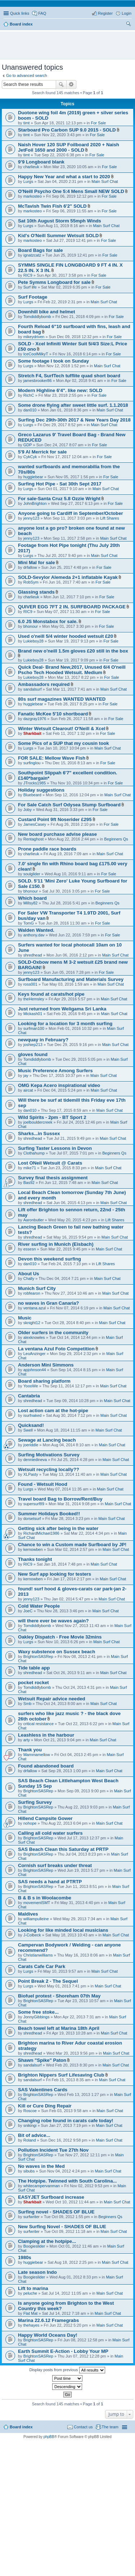  What do you see at coordinates (30, 2293) in the screenshot?
I see `peluche` at bounding box center [30, 2293].